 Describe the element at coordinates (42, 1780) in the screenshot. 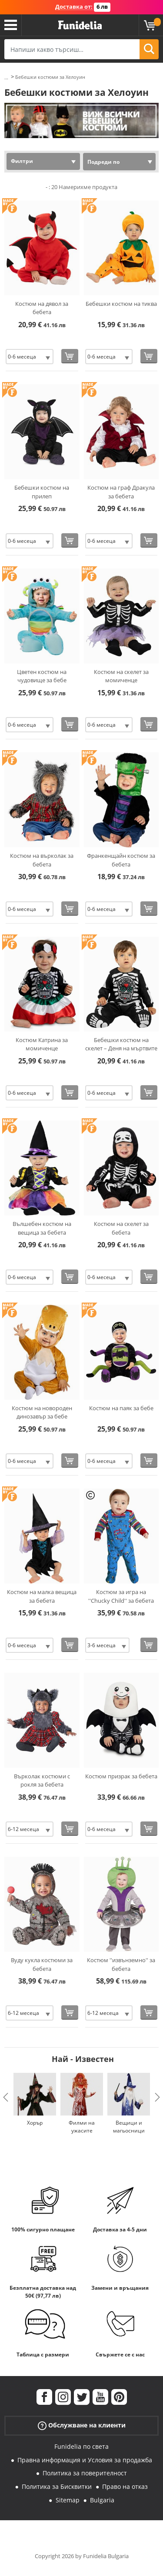

I see `Върколак костюми с рокля за бебета` at that location.